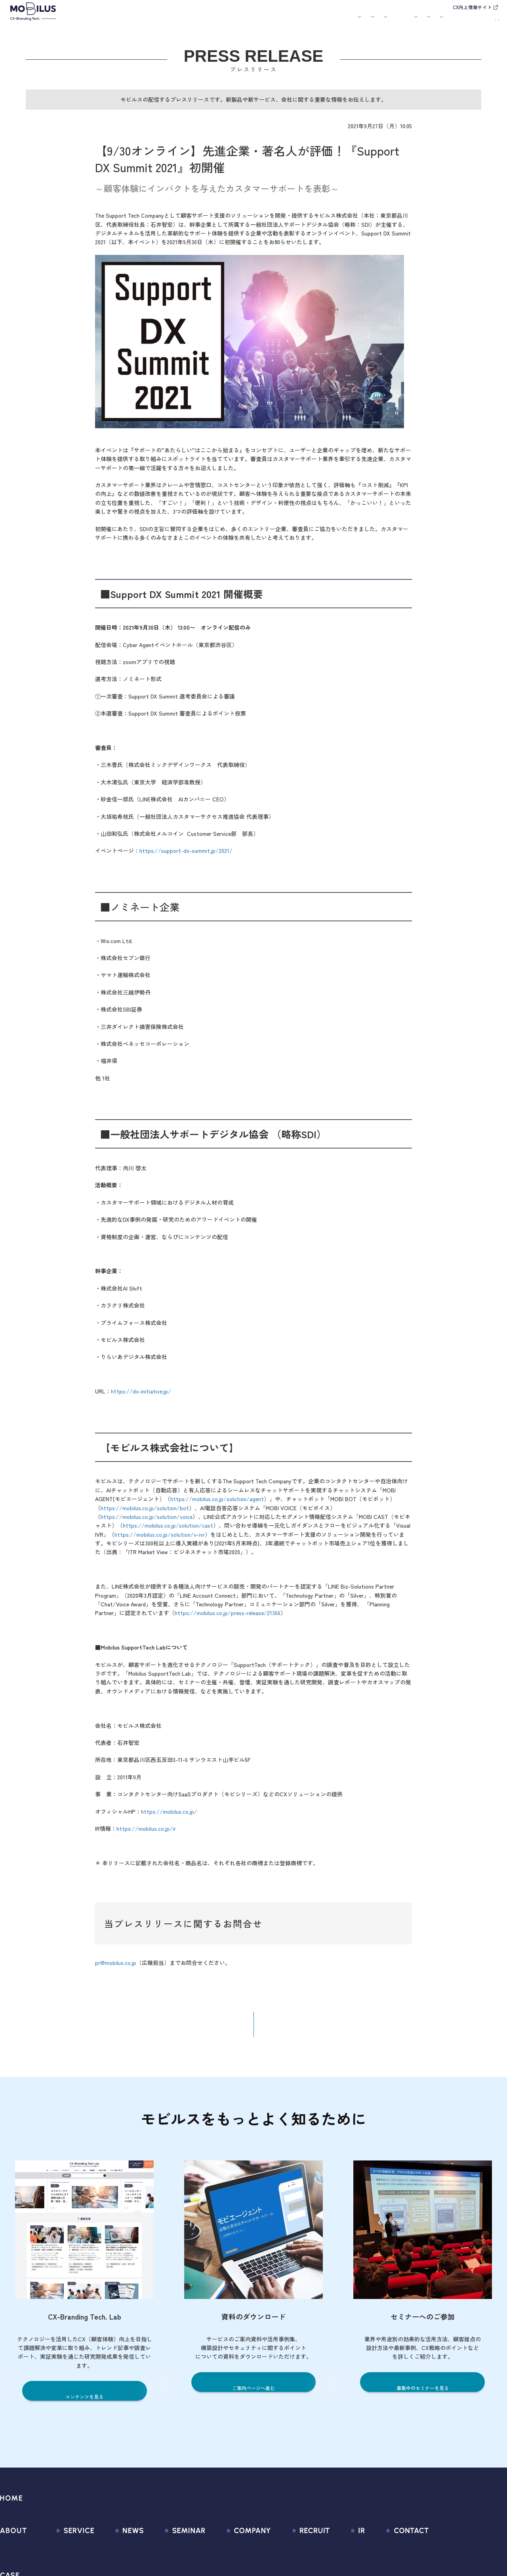 This screenshot has width=507, height=2576. What do you see at coordinates (65, 2565) in the screenshot?
I see `CX Consulting` at bounding box center [65, 2565].